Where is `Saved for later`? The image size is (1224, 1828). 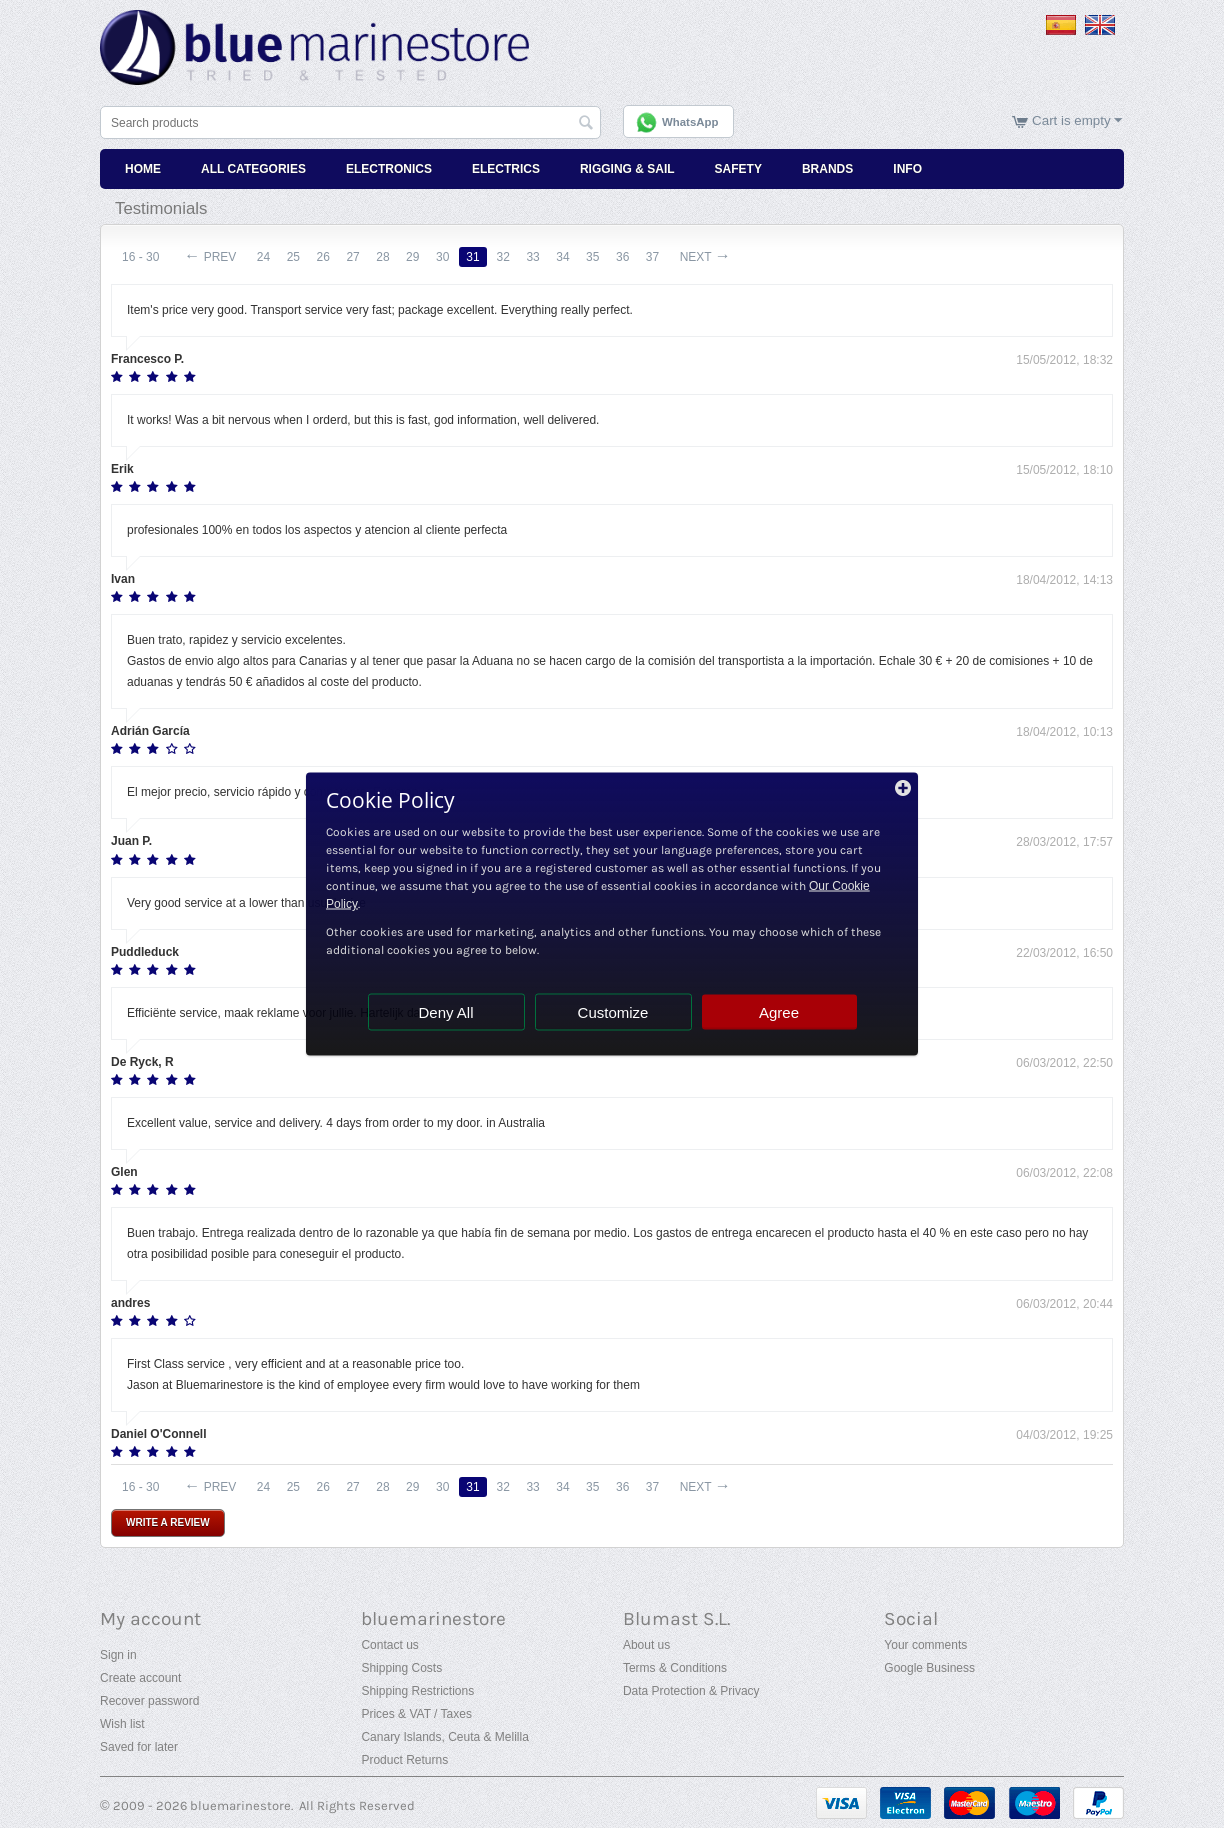
Saved for later is located at coordinates (139, 1746).